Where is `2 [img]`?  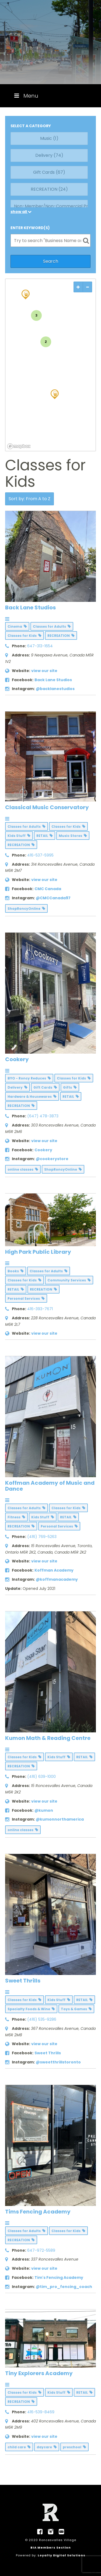 2 [img] is located at coordinates (46, 342).